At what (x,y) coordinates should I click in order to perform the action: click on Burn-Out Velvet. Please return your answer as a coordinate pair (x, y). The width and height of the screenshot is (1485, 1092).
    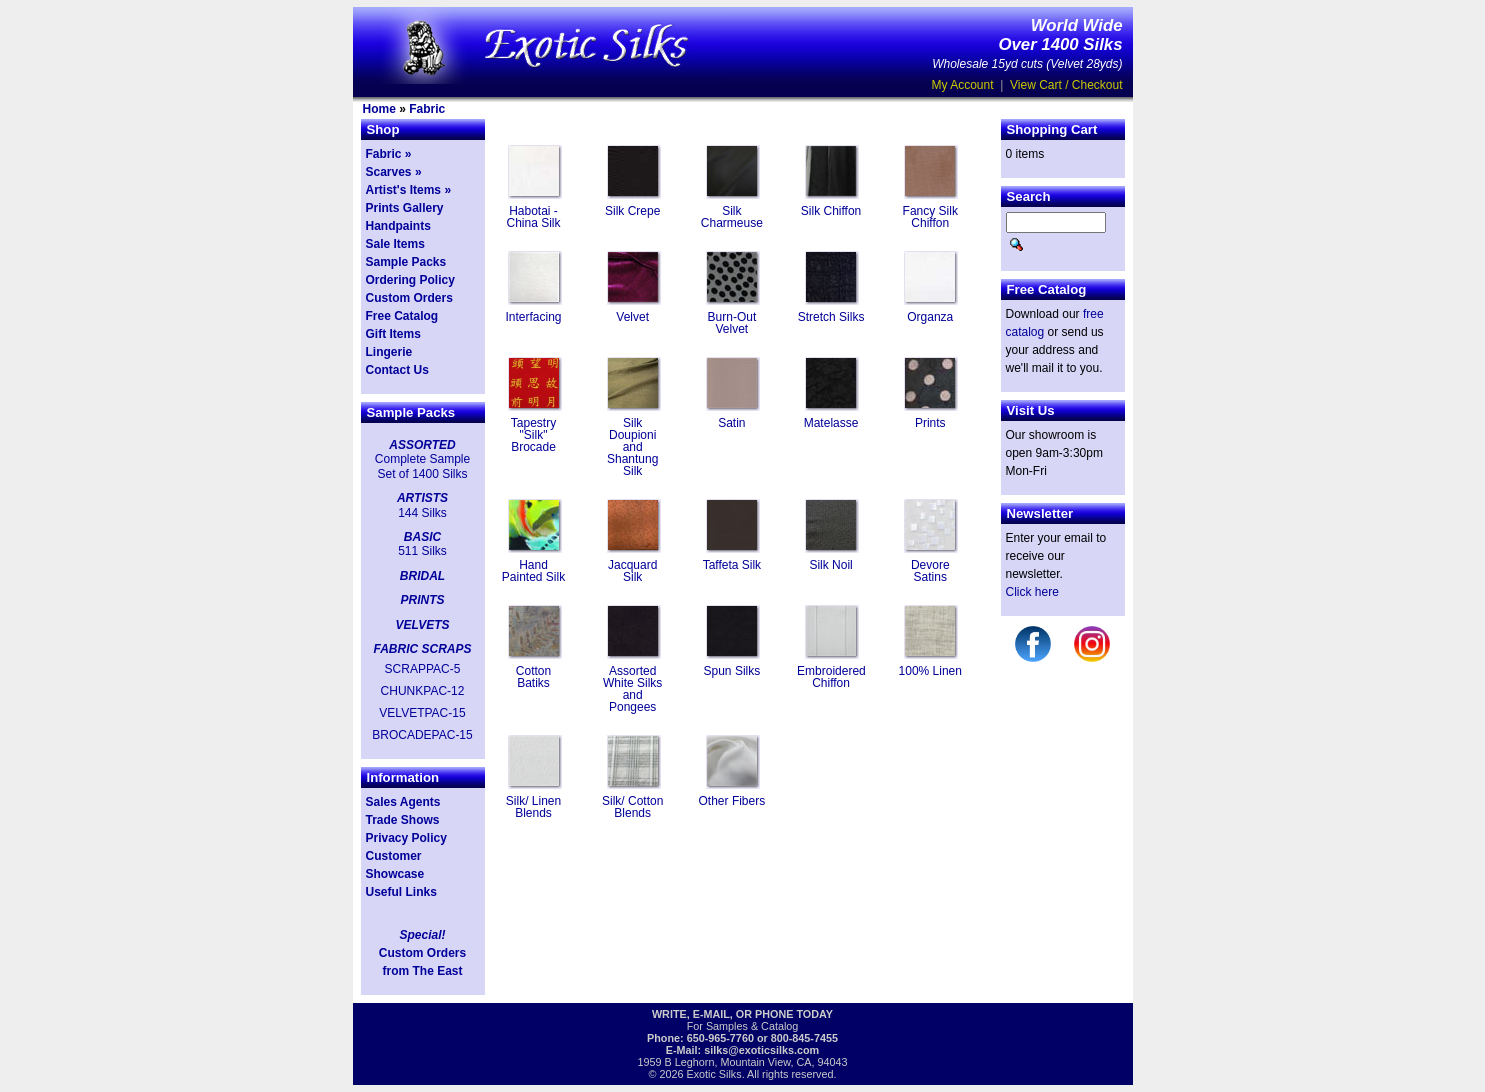
    Looking at the image, I should click on (732, 323).